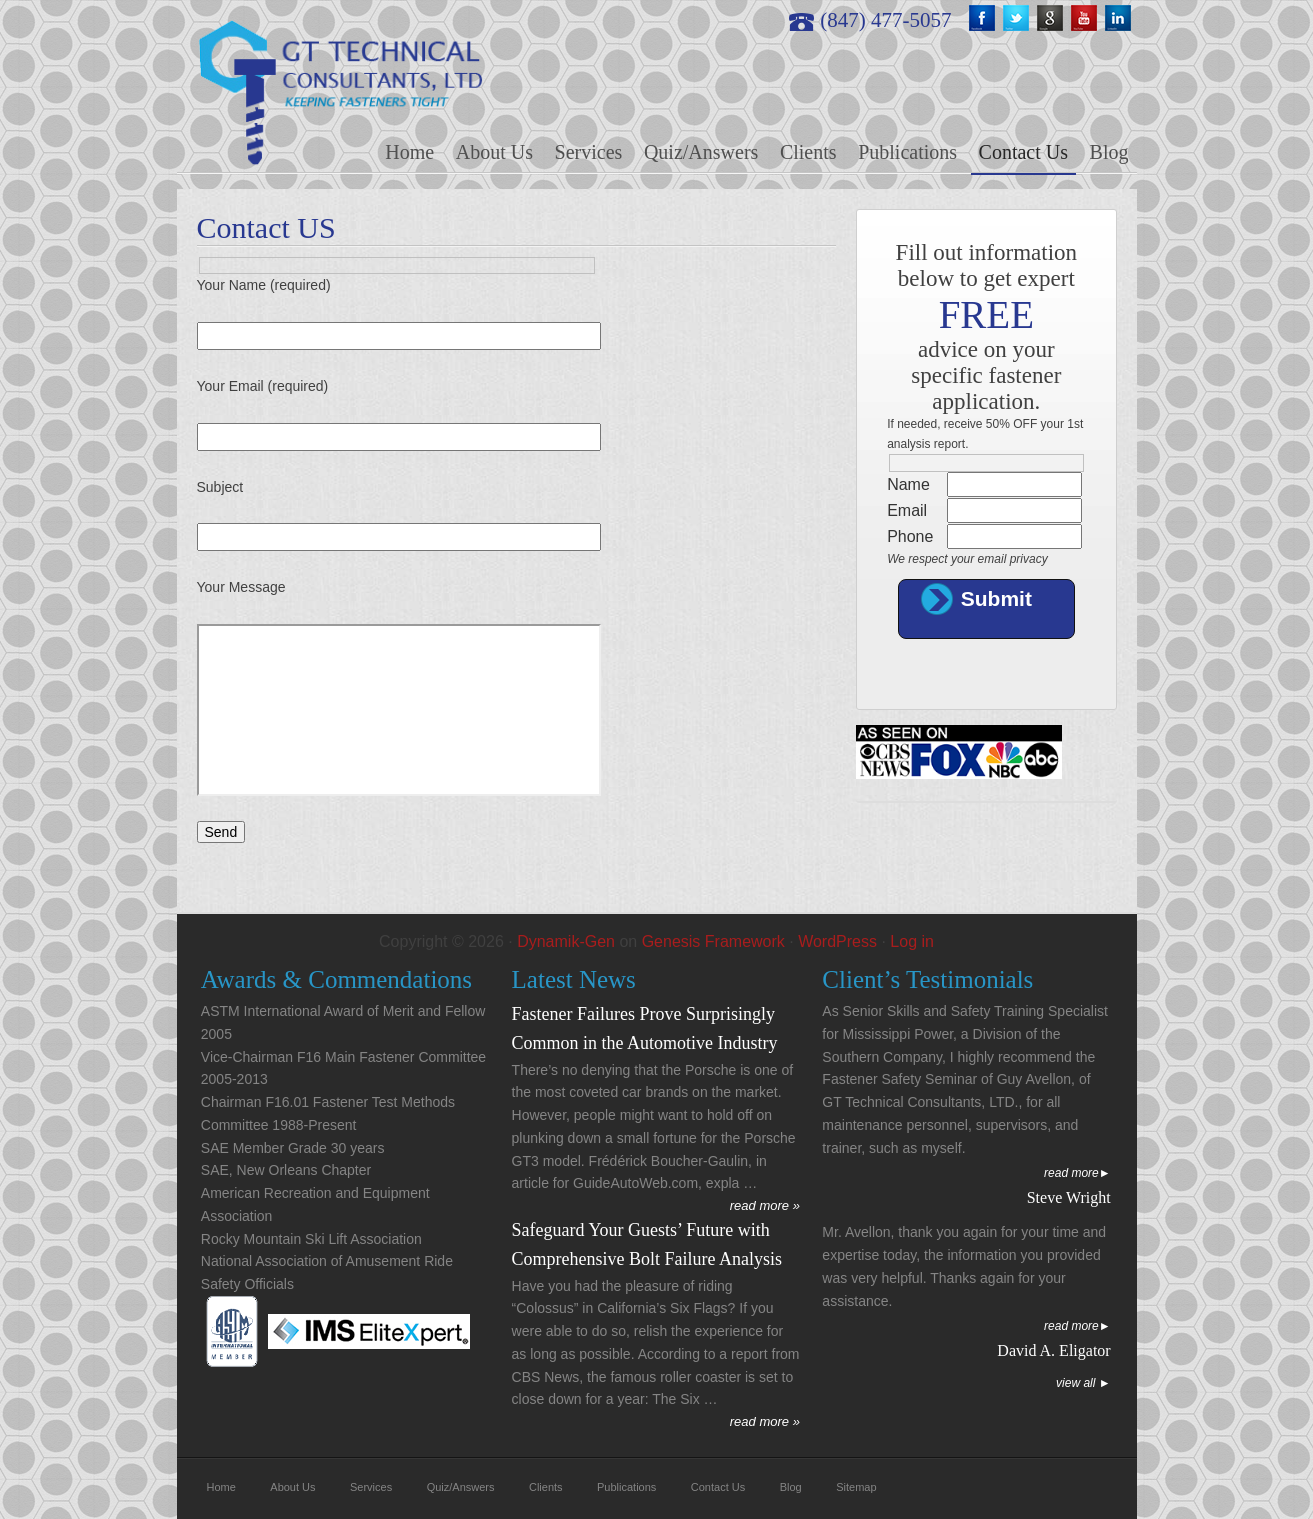  I want to click on Home, so click(221, 1487).